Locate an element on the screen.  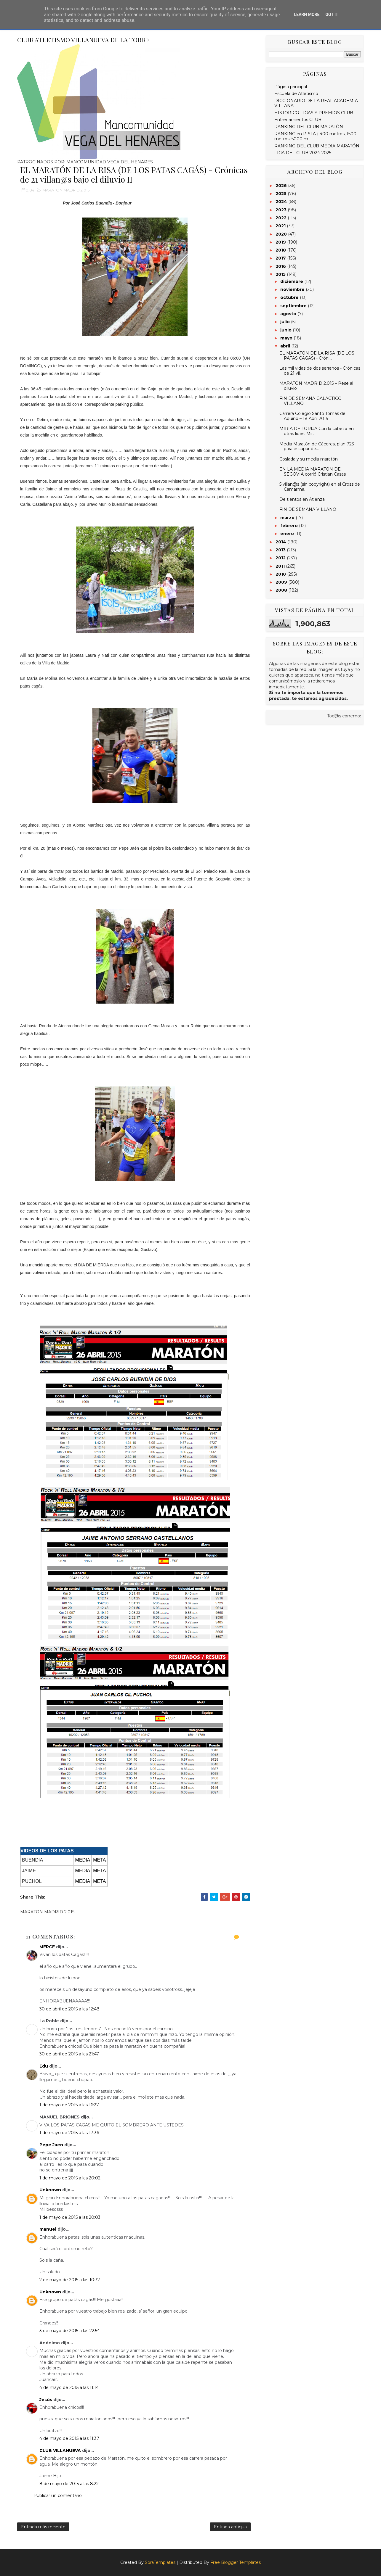
MARATÓN MADRID 2.015 – Pese al diluvio is located at coordinates (316, 386).